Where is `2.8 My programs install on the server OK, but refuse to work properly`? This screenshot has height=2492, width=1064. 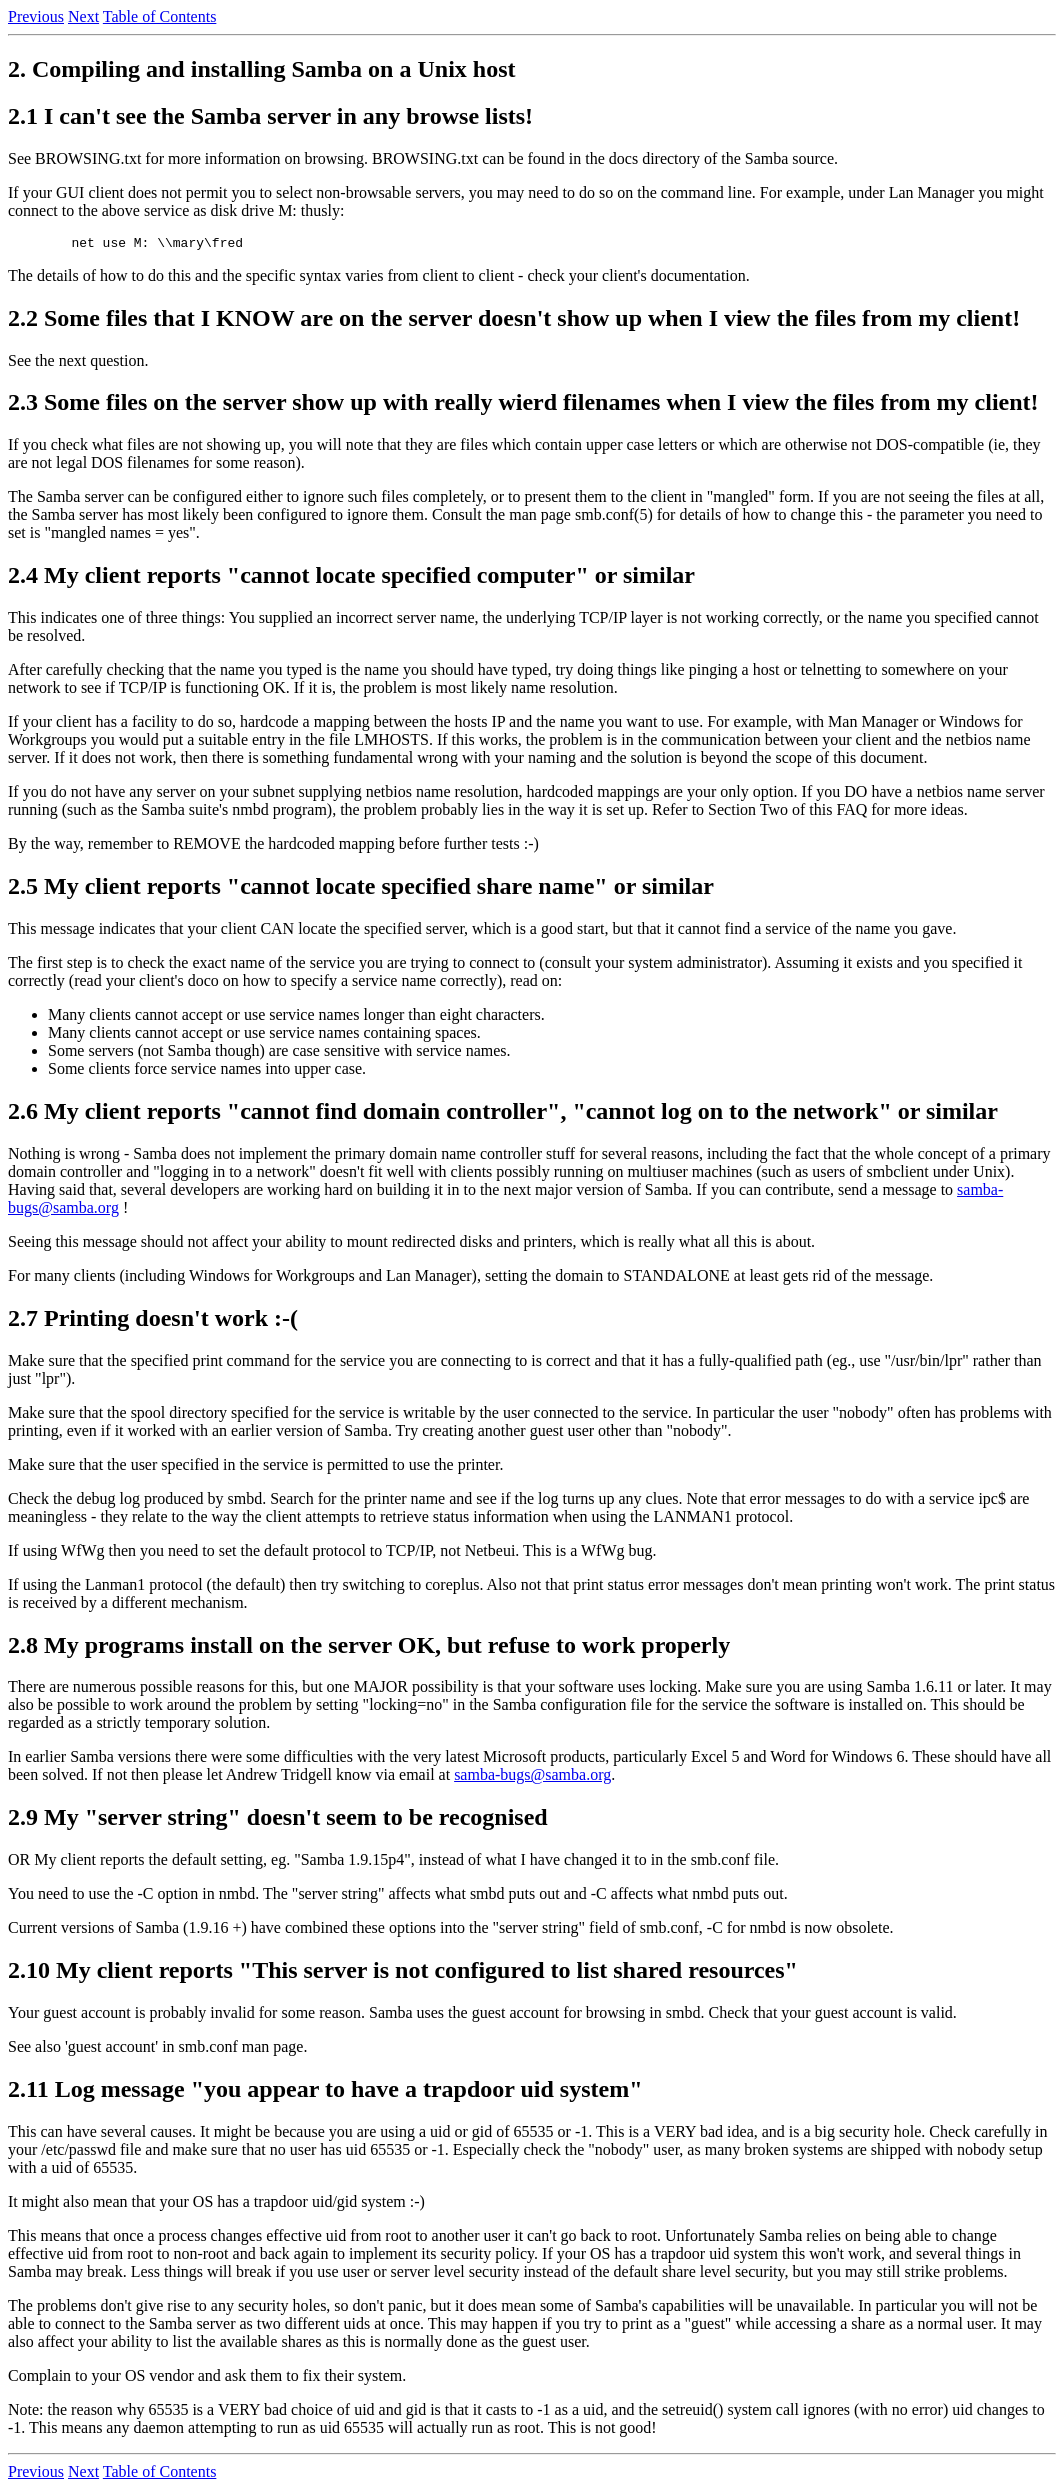
2.8 My programs install on the server OK, but refuse to work properly is located at coordinates (369, 1648).